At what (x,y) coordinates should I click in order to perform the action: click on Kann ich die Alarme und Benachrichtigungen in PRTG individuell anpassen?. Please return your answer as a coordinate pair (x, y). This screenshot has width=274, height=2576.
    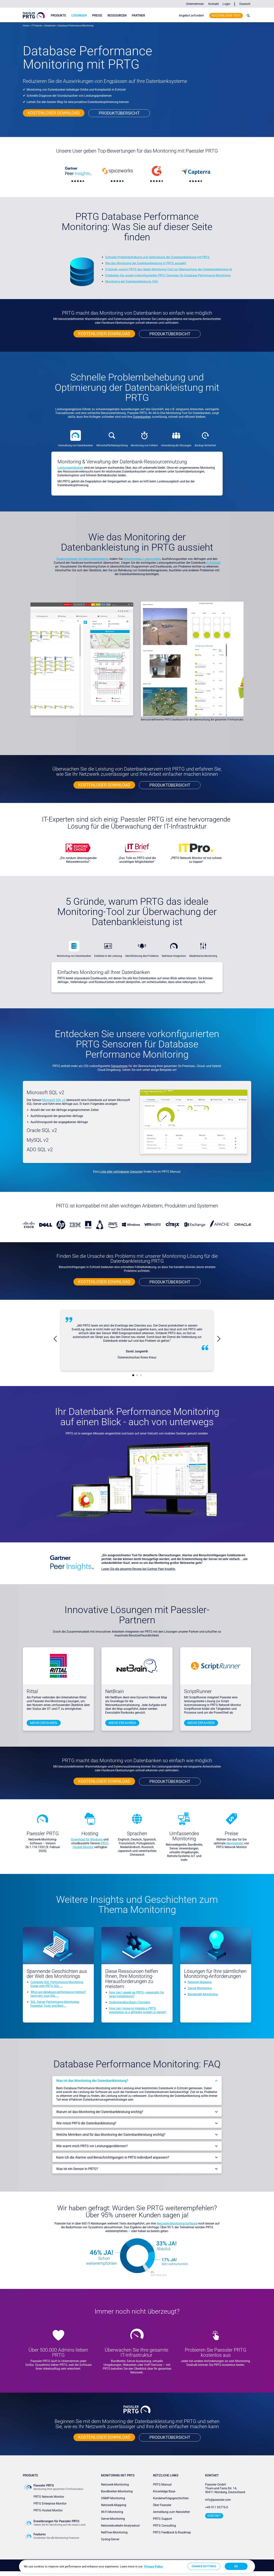
    Looking at the image, I should click on (112, 2164).